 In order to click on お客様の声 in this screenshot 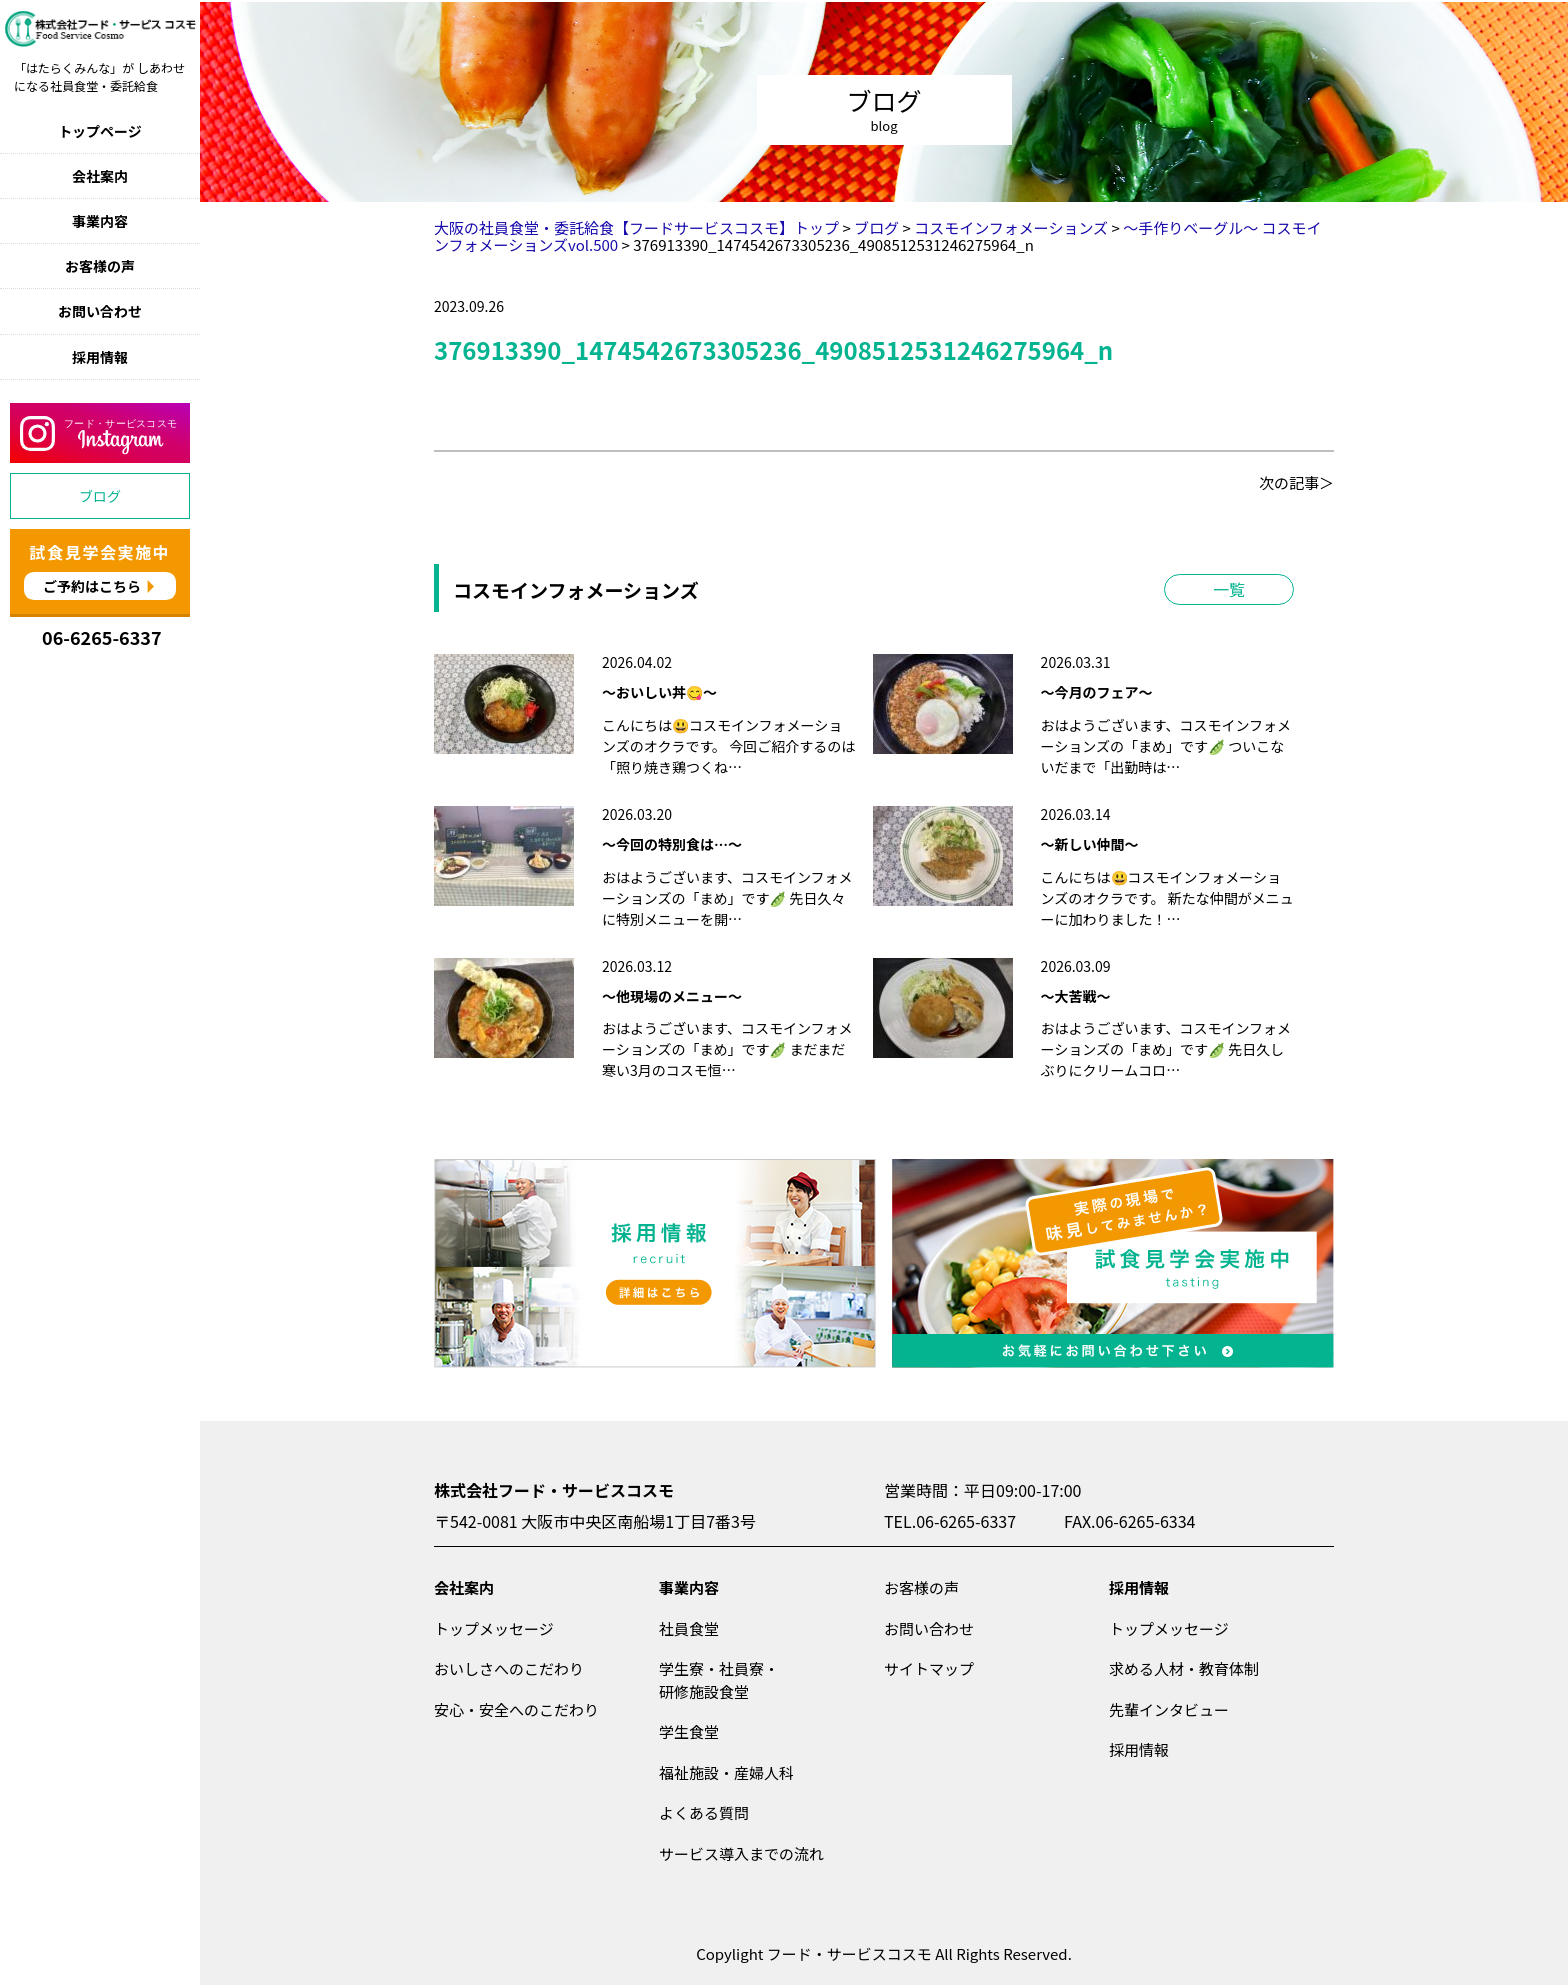, I will do `click(100, 266)`.